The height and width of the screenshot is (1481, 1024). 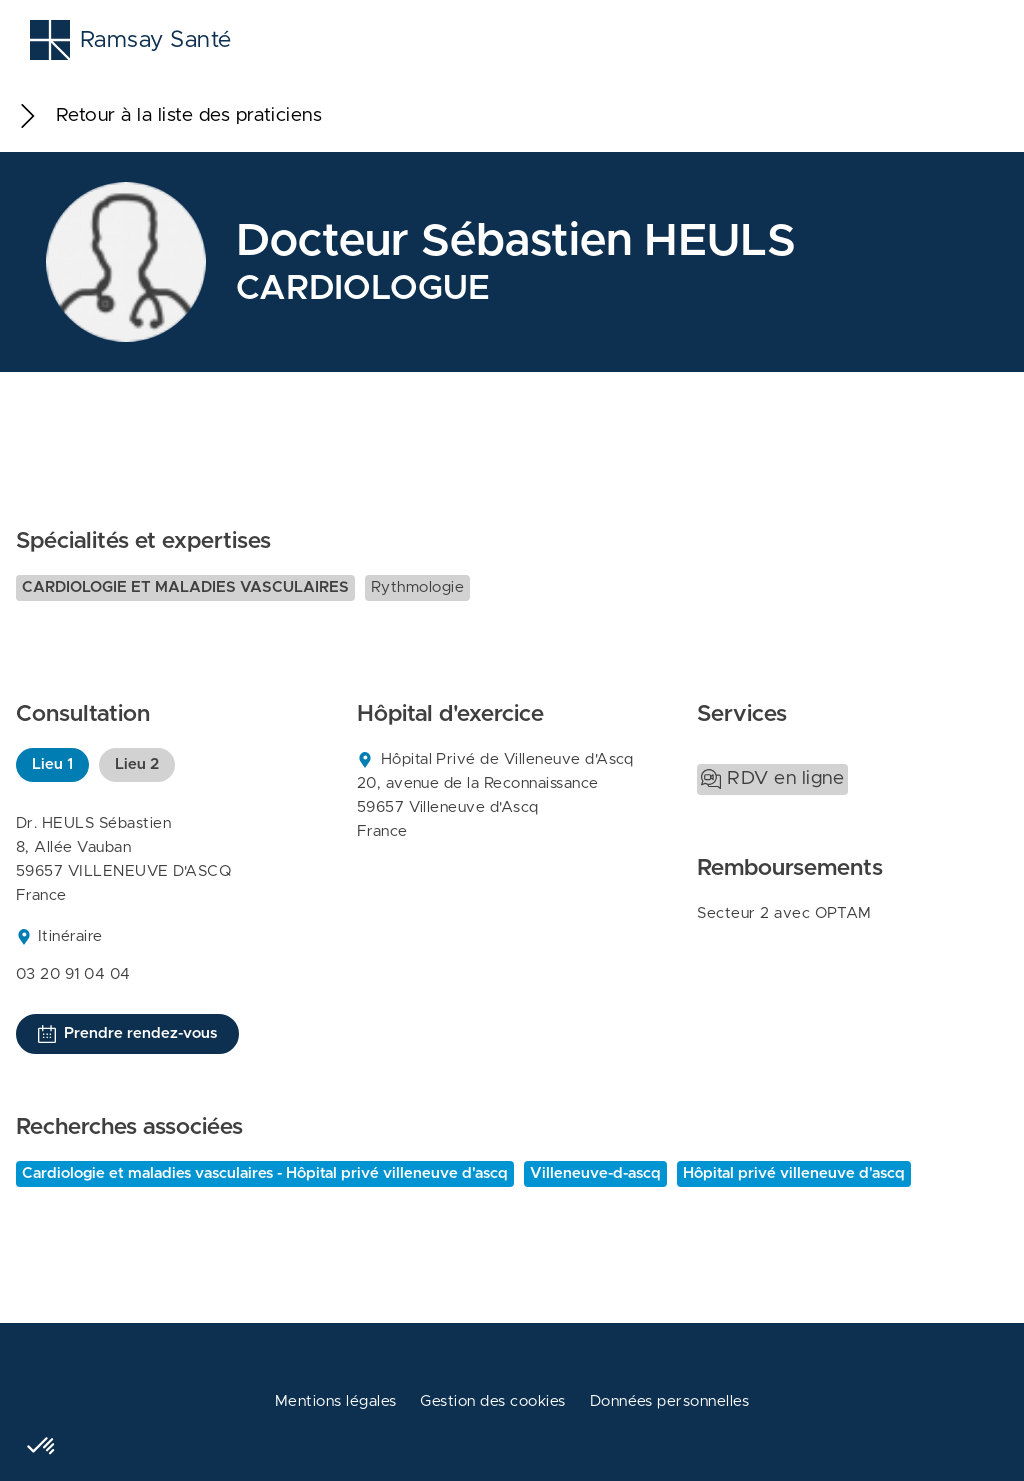 I want to click on Lieu 1, so click(x=52, y=764).